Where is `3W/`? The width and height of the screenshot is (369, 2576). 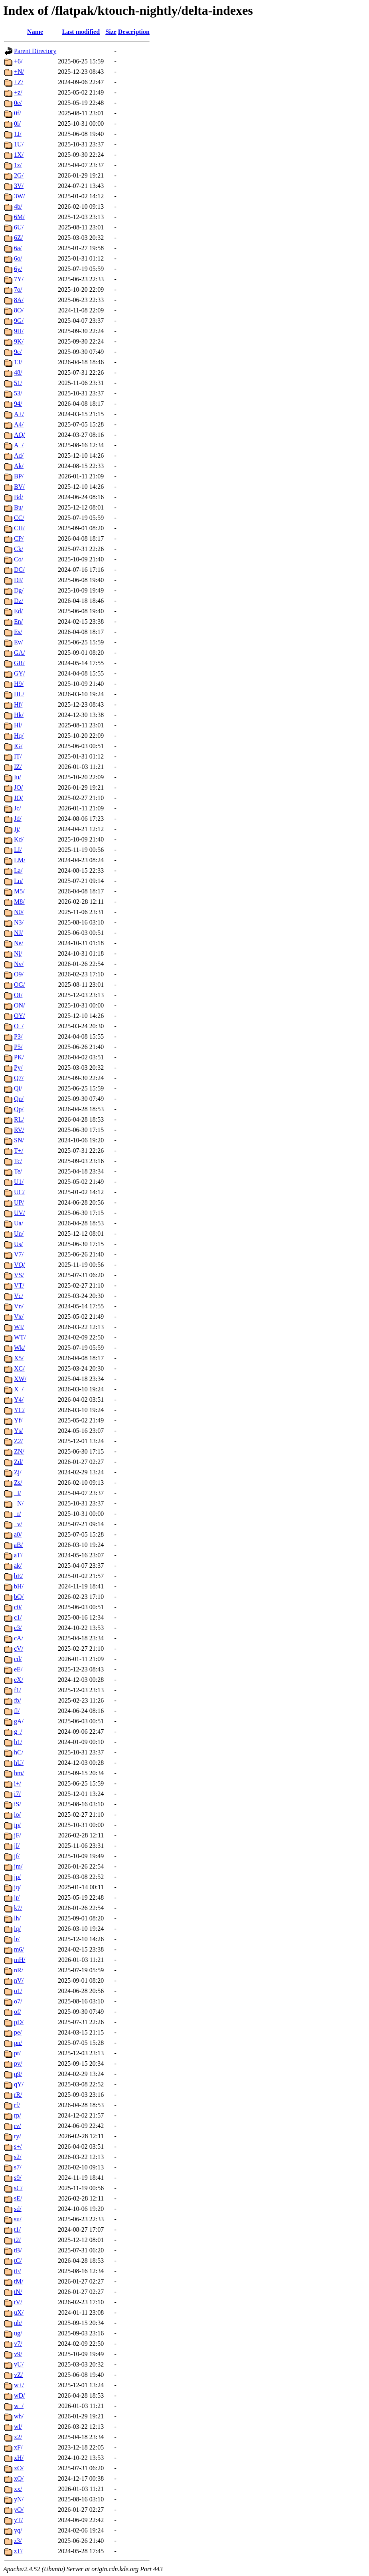 3W/ is located at coordinates (19, 196).